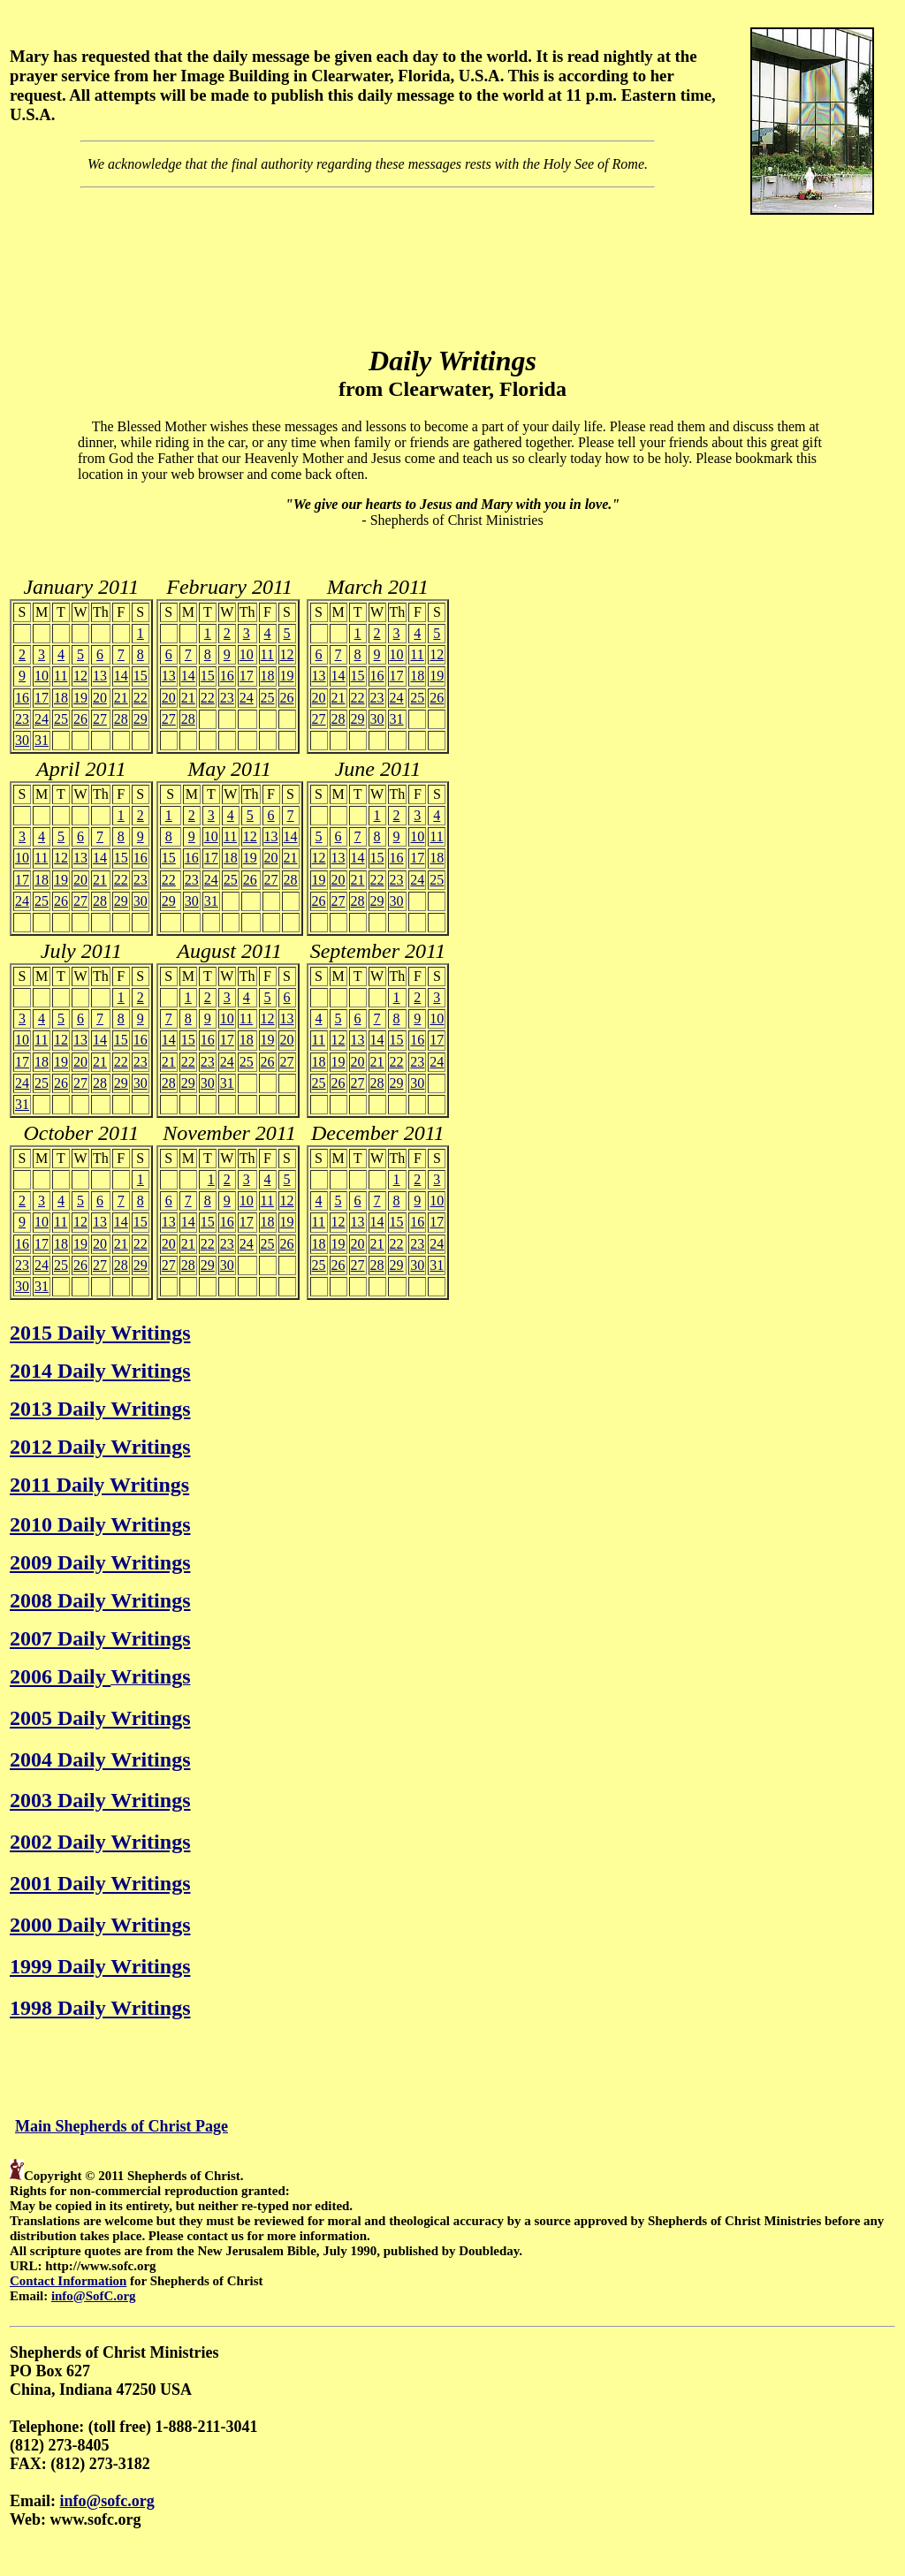 The height and width of the screenshot is (2576, 905). I want to click on 2004 Daily Writings, so click(100, 1759).